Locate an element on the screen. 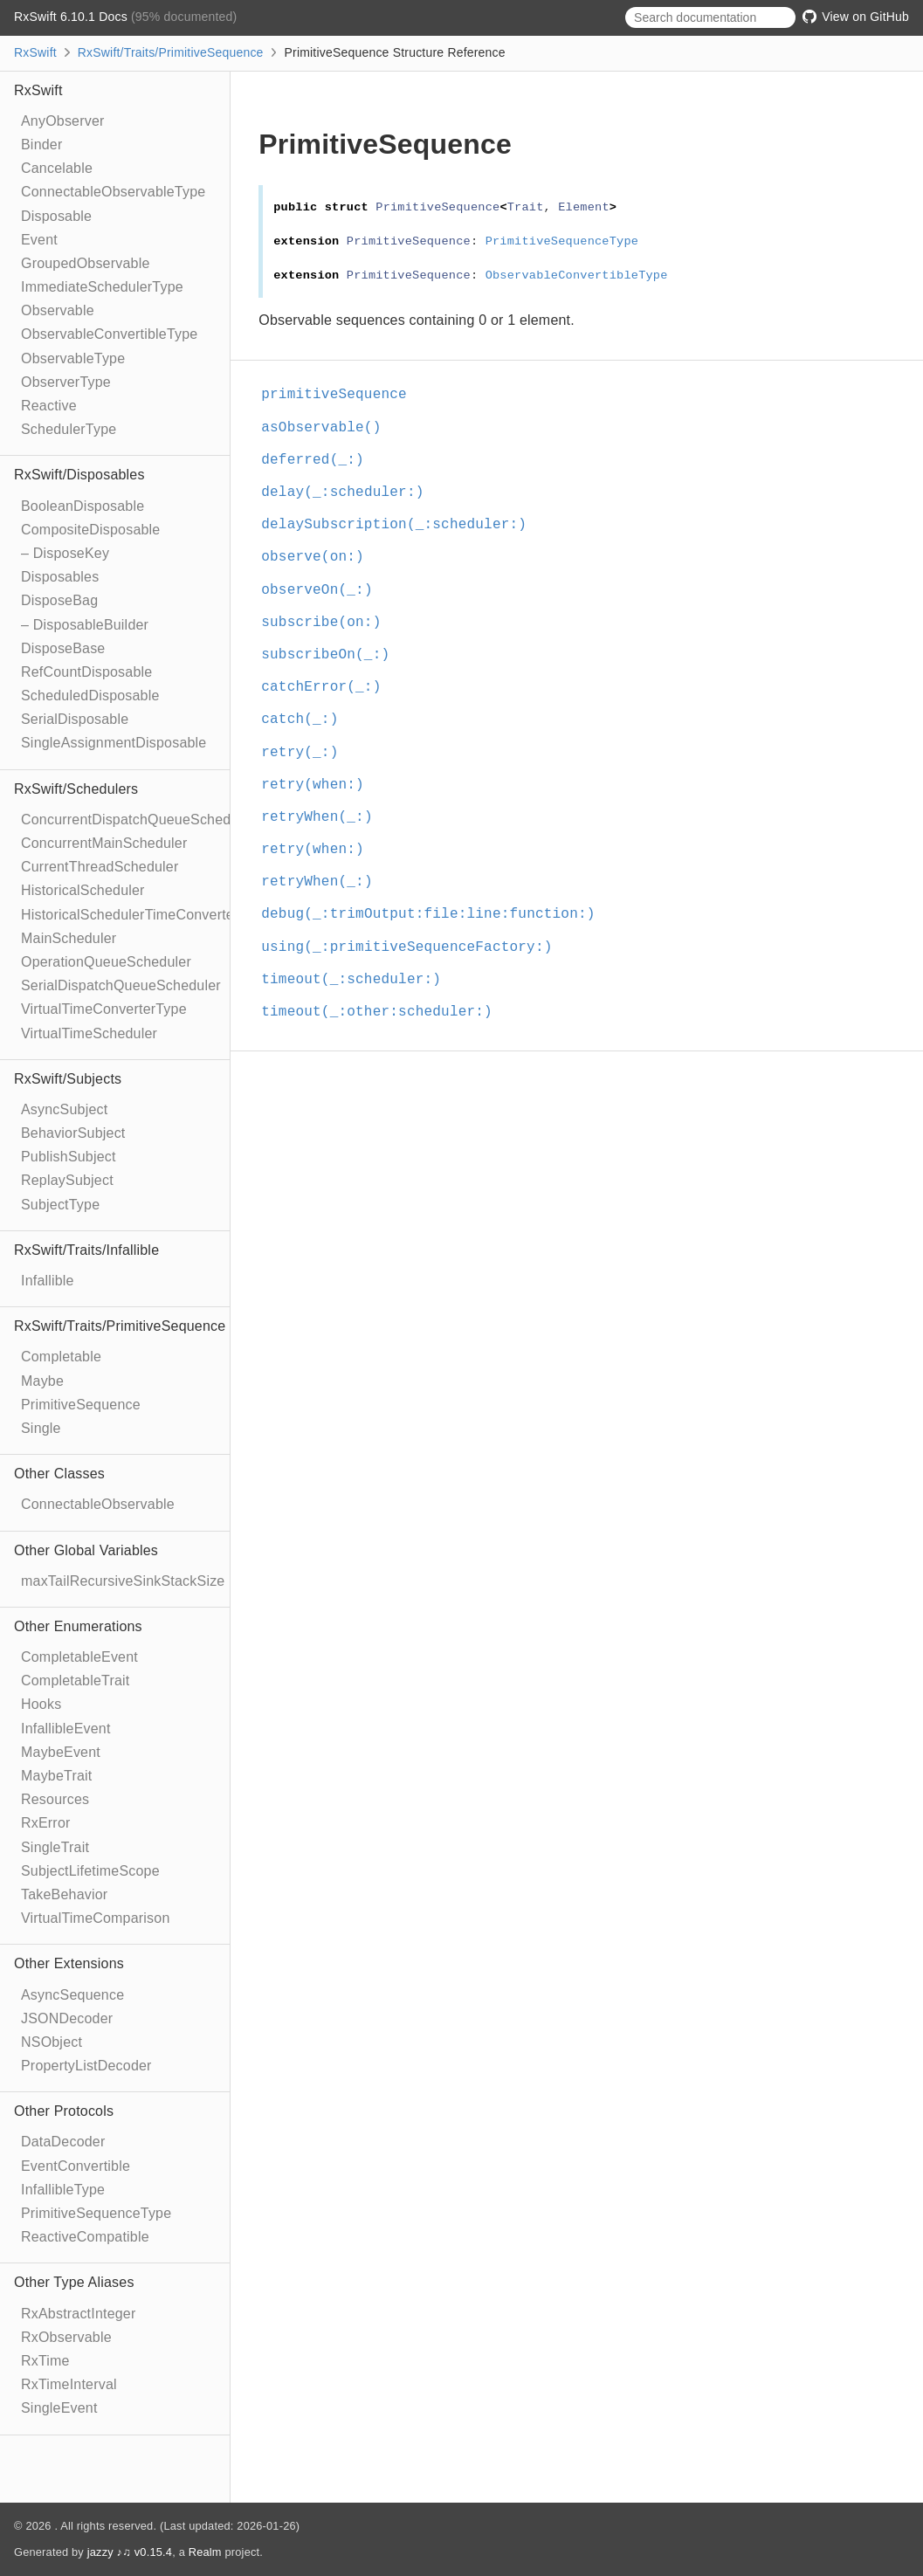 The height and width of the screenshot is (2576, 923). PrimitiveSequenceType is located at coordinates (96, 2213).